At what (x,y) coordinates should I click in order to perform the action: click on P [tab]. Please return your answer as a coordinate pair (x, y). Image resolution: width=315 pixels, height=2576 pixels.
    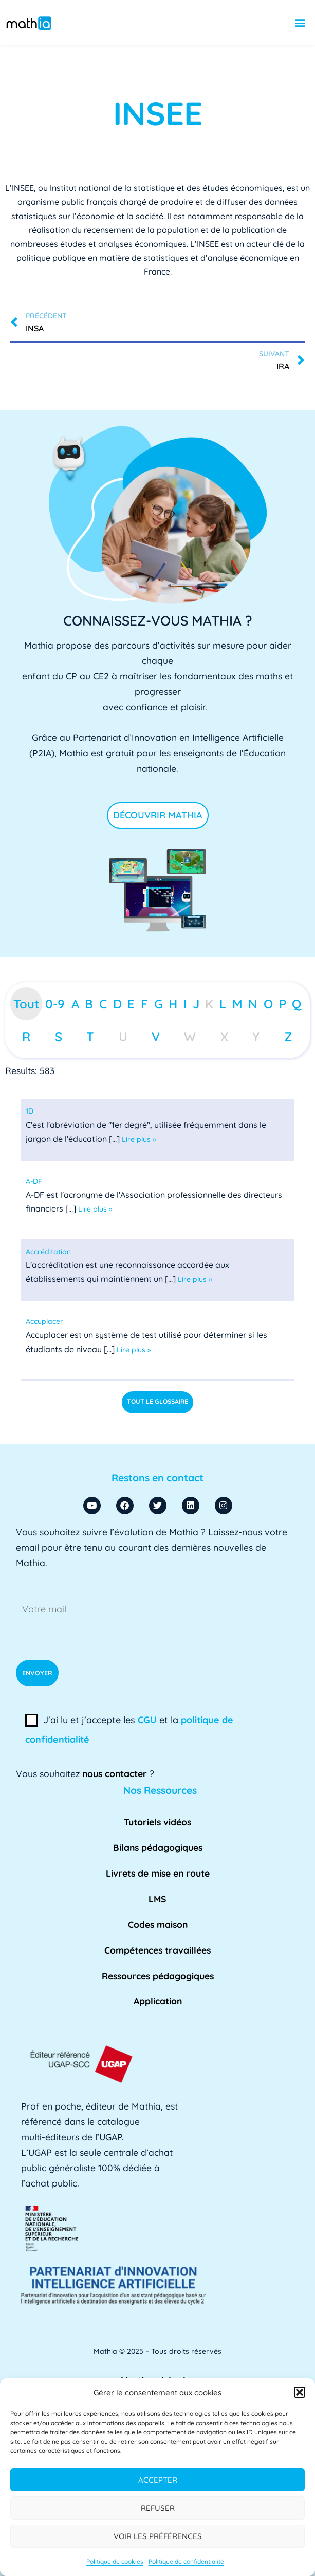
    Looking at the image, I should click on (282, 1003).